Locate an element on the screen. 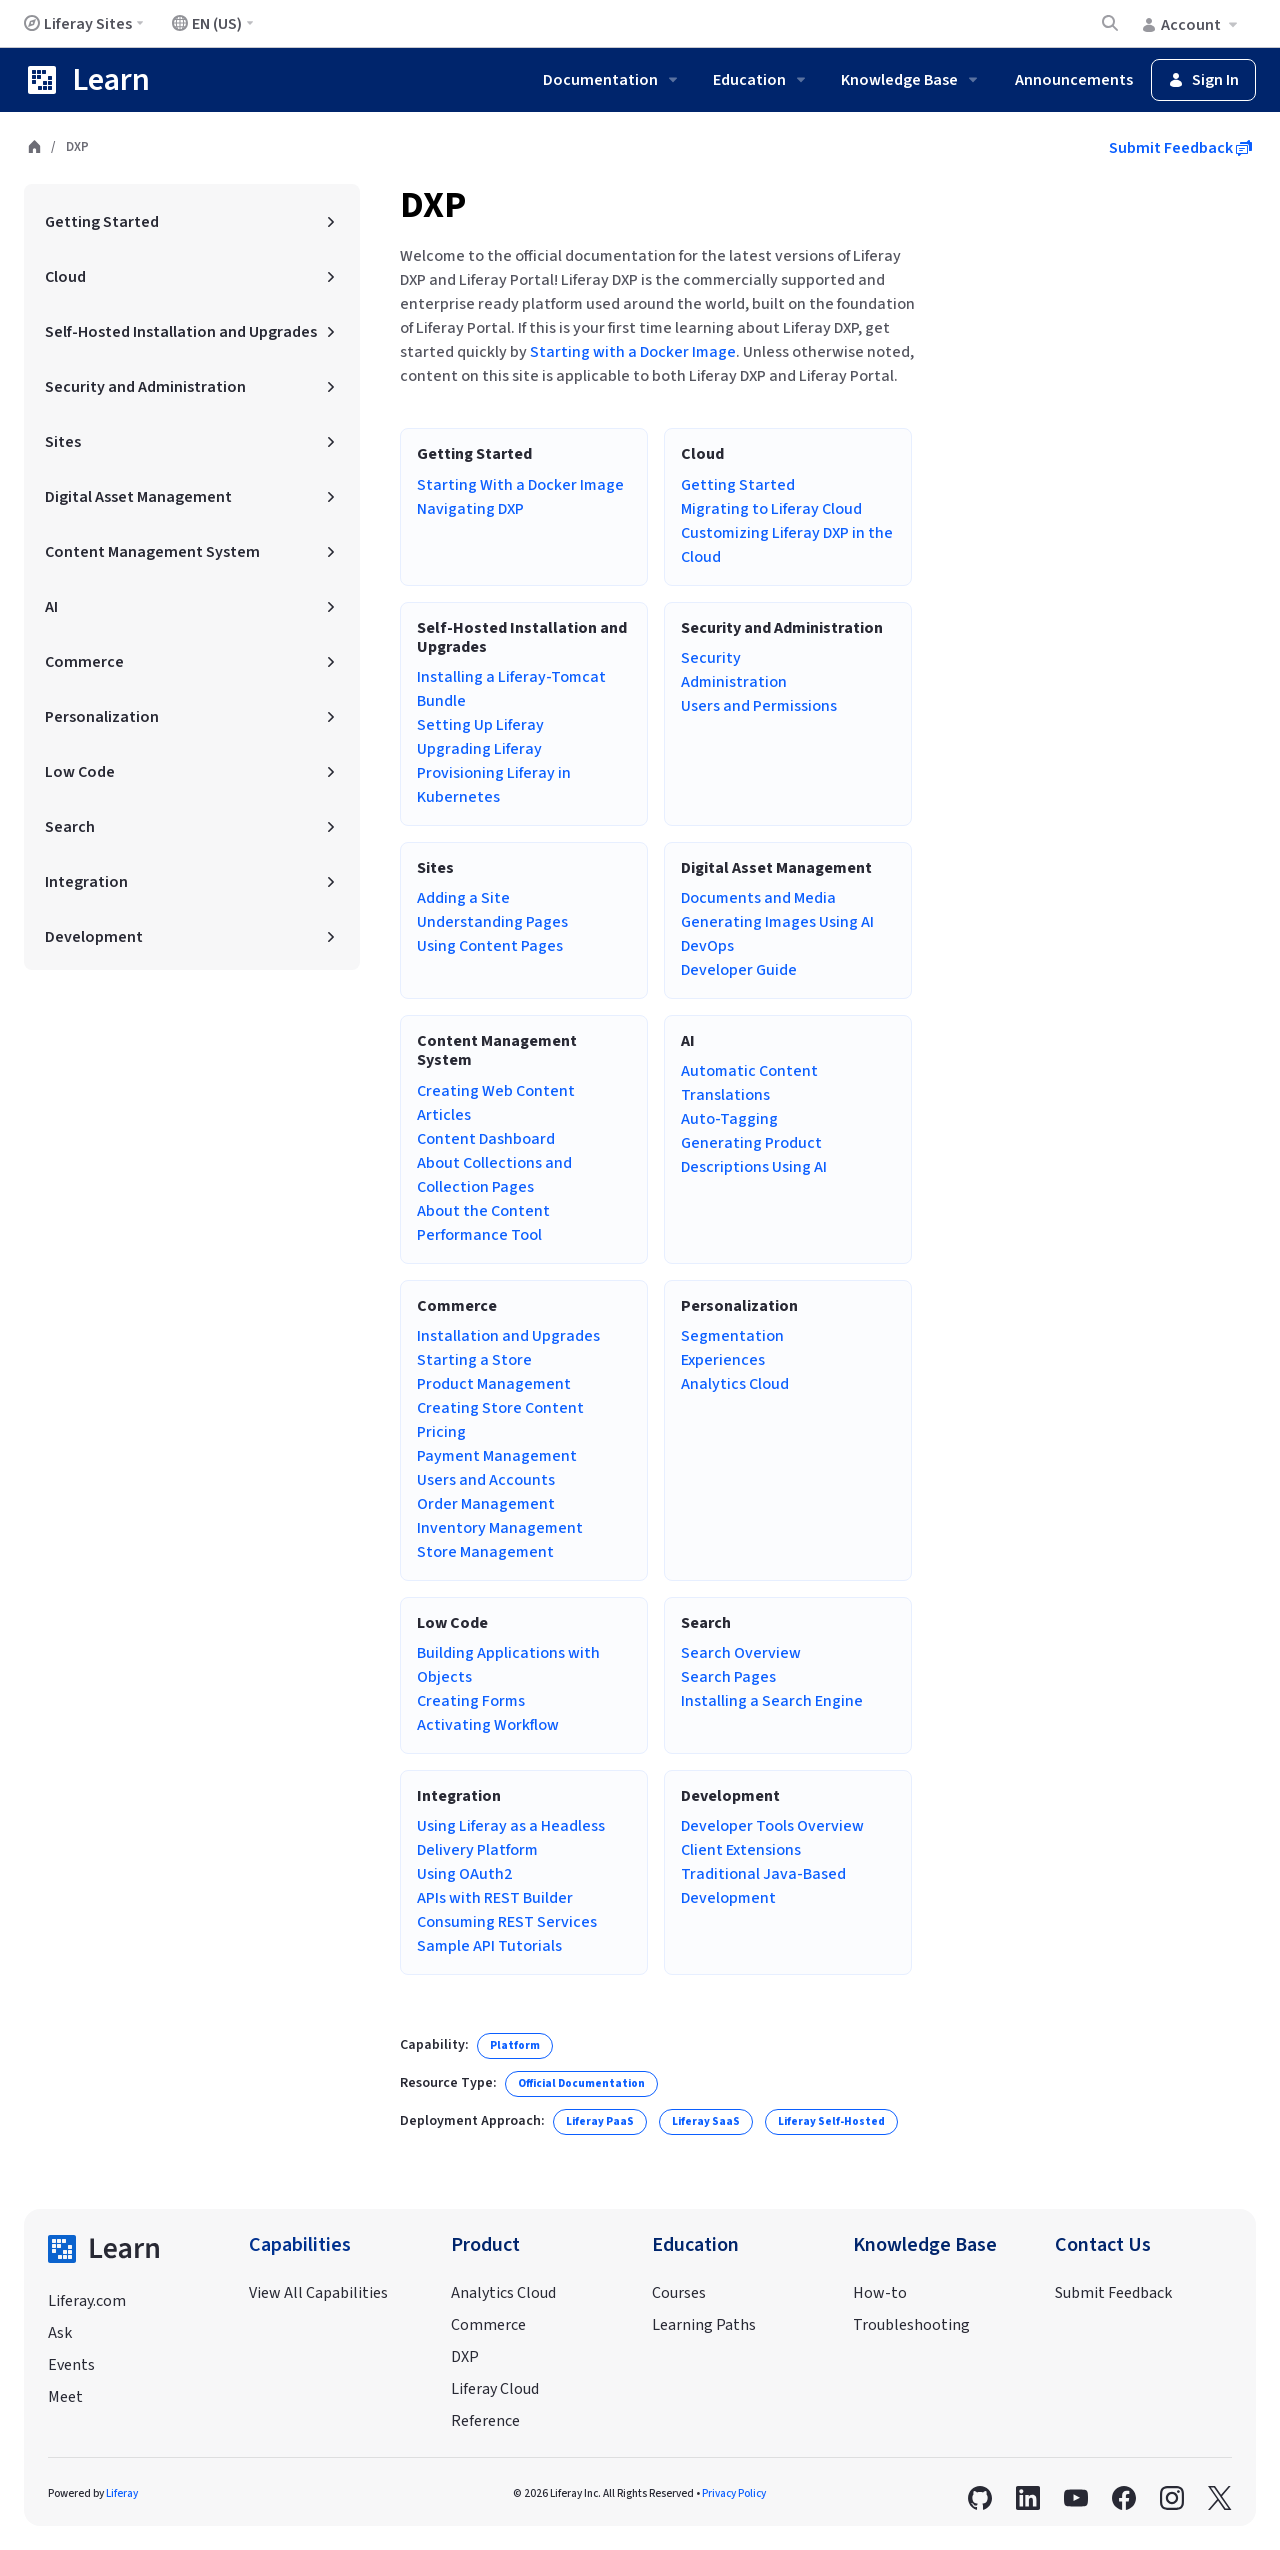  Search Overview is located at coordinates (741, 1653).